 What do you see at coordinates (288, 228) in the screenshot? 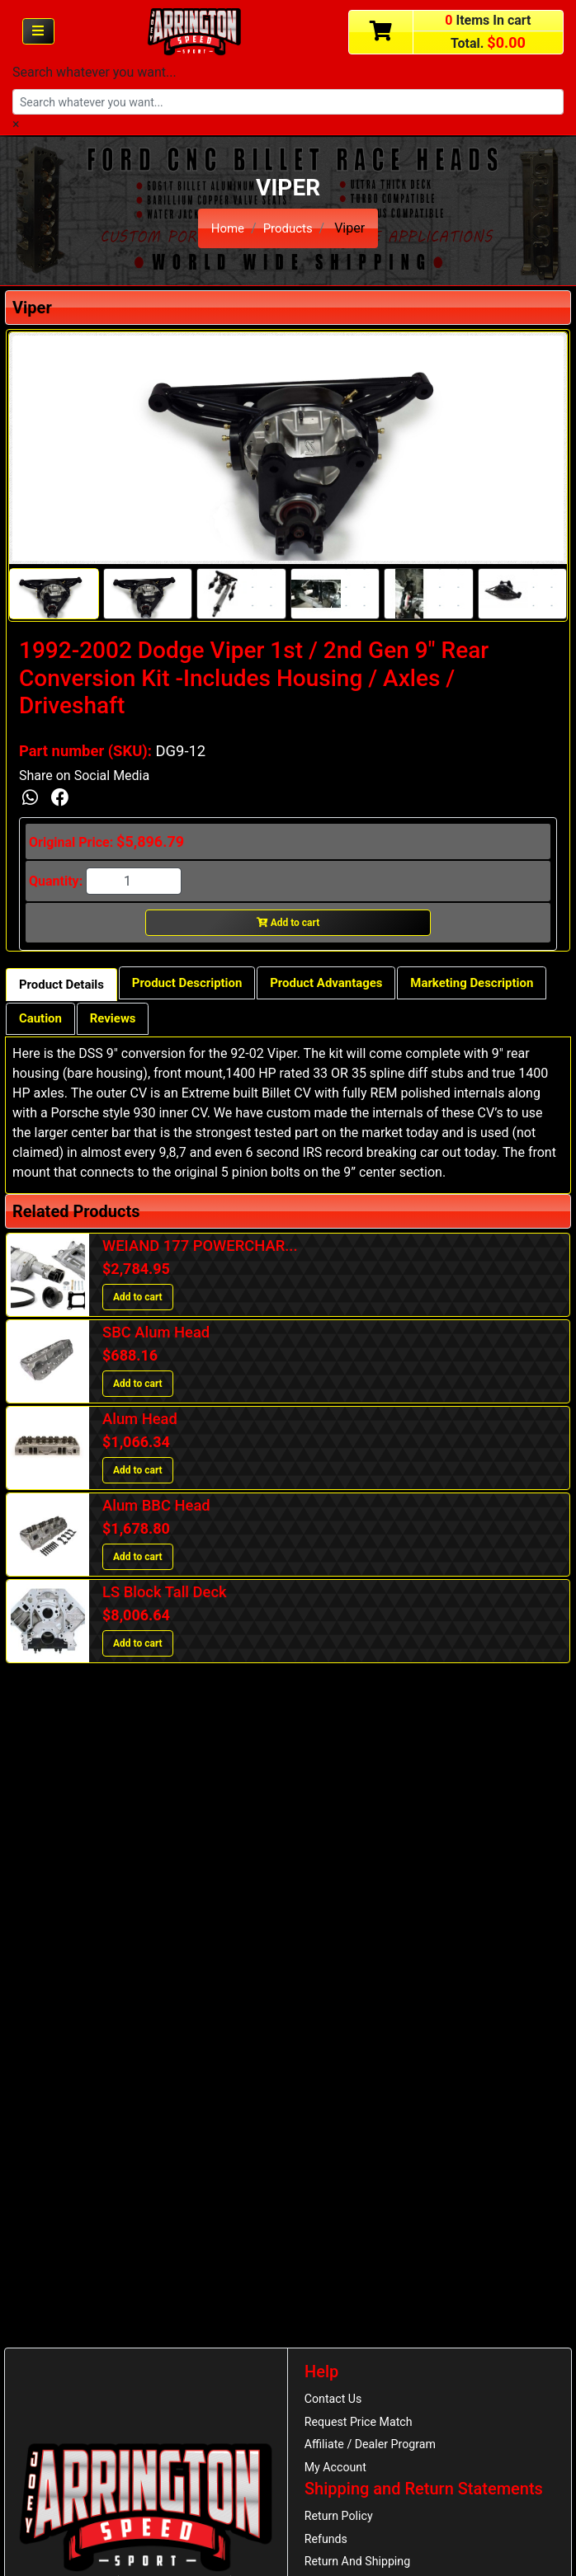
I see `Products` at bounding box center [288, 228].